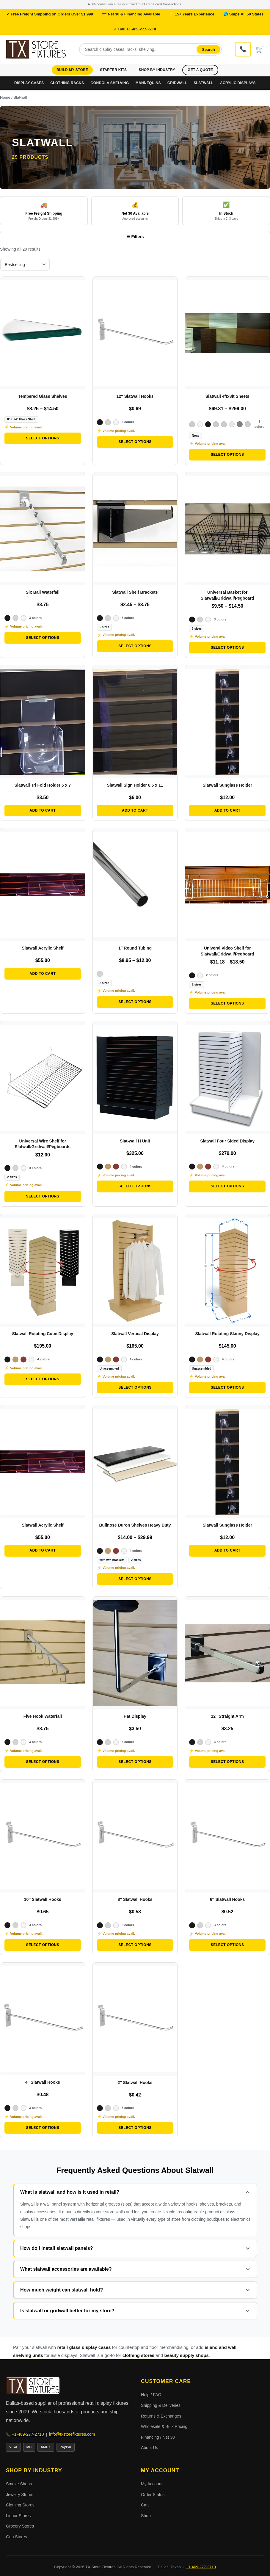 The image size is (270, 2576). What do you see at coordinates (208, 49) in the screenshot?
I see `Search` at bounding box center [208, 49].